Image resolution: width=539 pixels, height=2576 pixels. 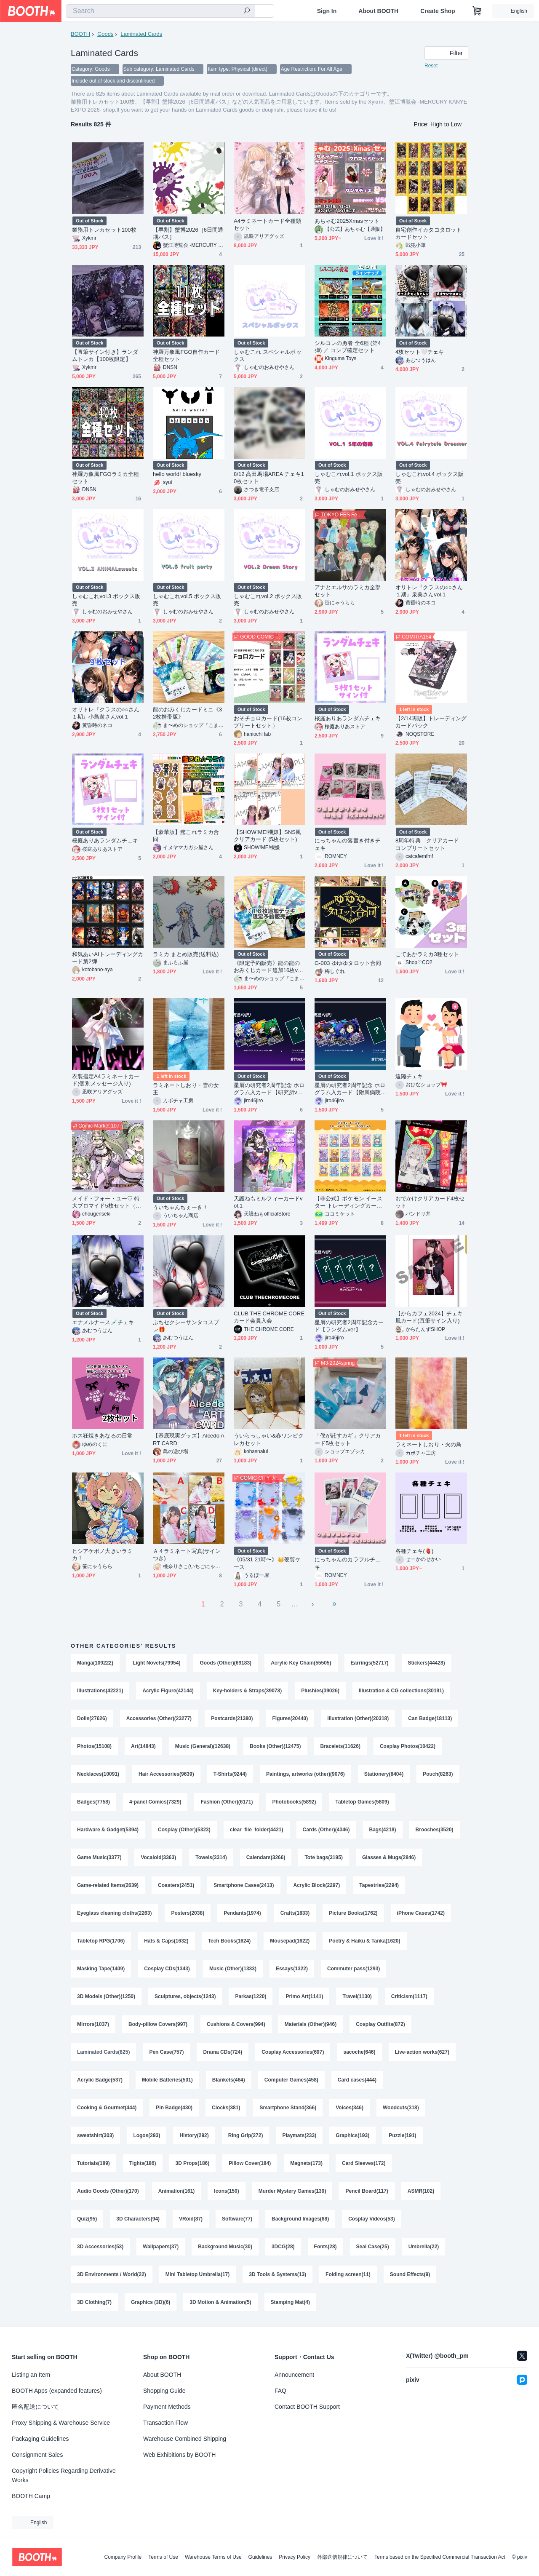 I want to click on しゃむこれvol.5 ボックス販売, so click(x=187, y=600).